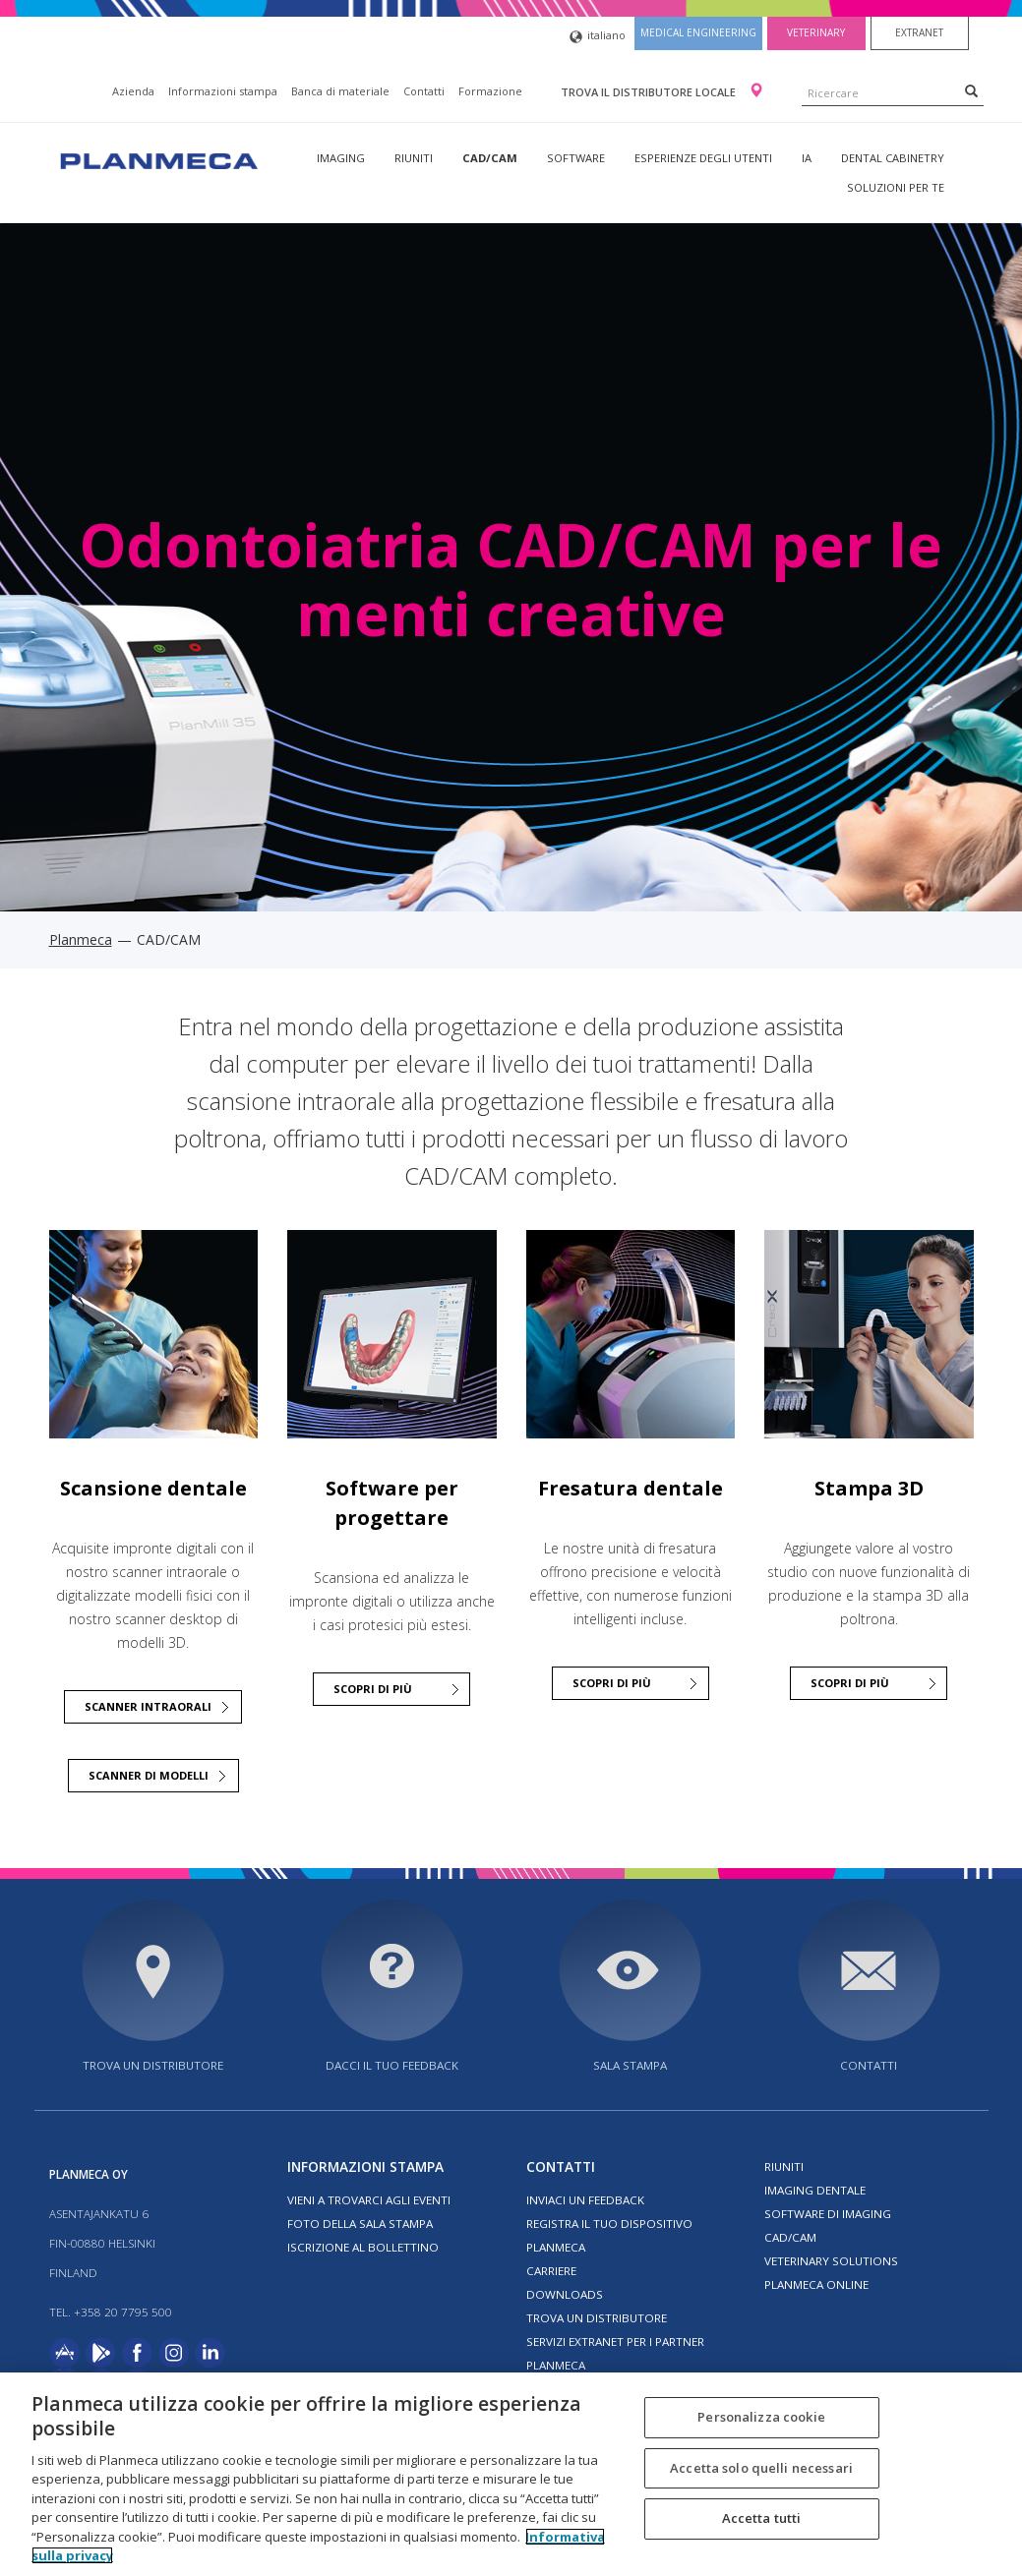  What do you see at coordinates (340, 91) in the screenshot?
I see `Banca di materiale` at bounding box center [340, 91].